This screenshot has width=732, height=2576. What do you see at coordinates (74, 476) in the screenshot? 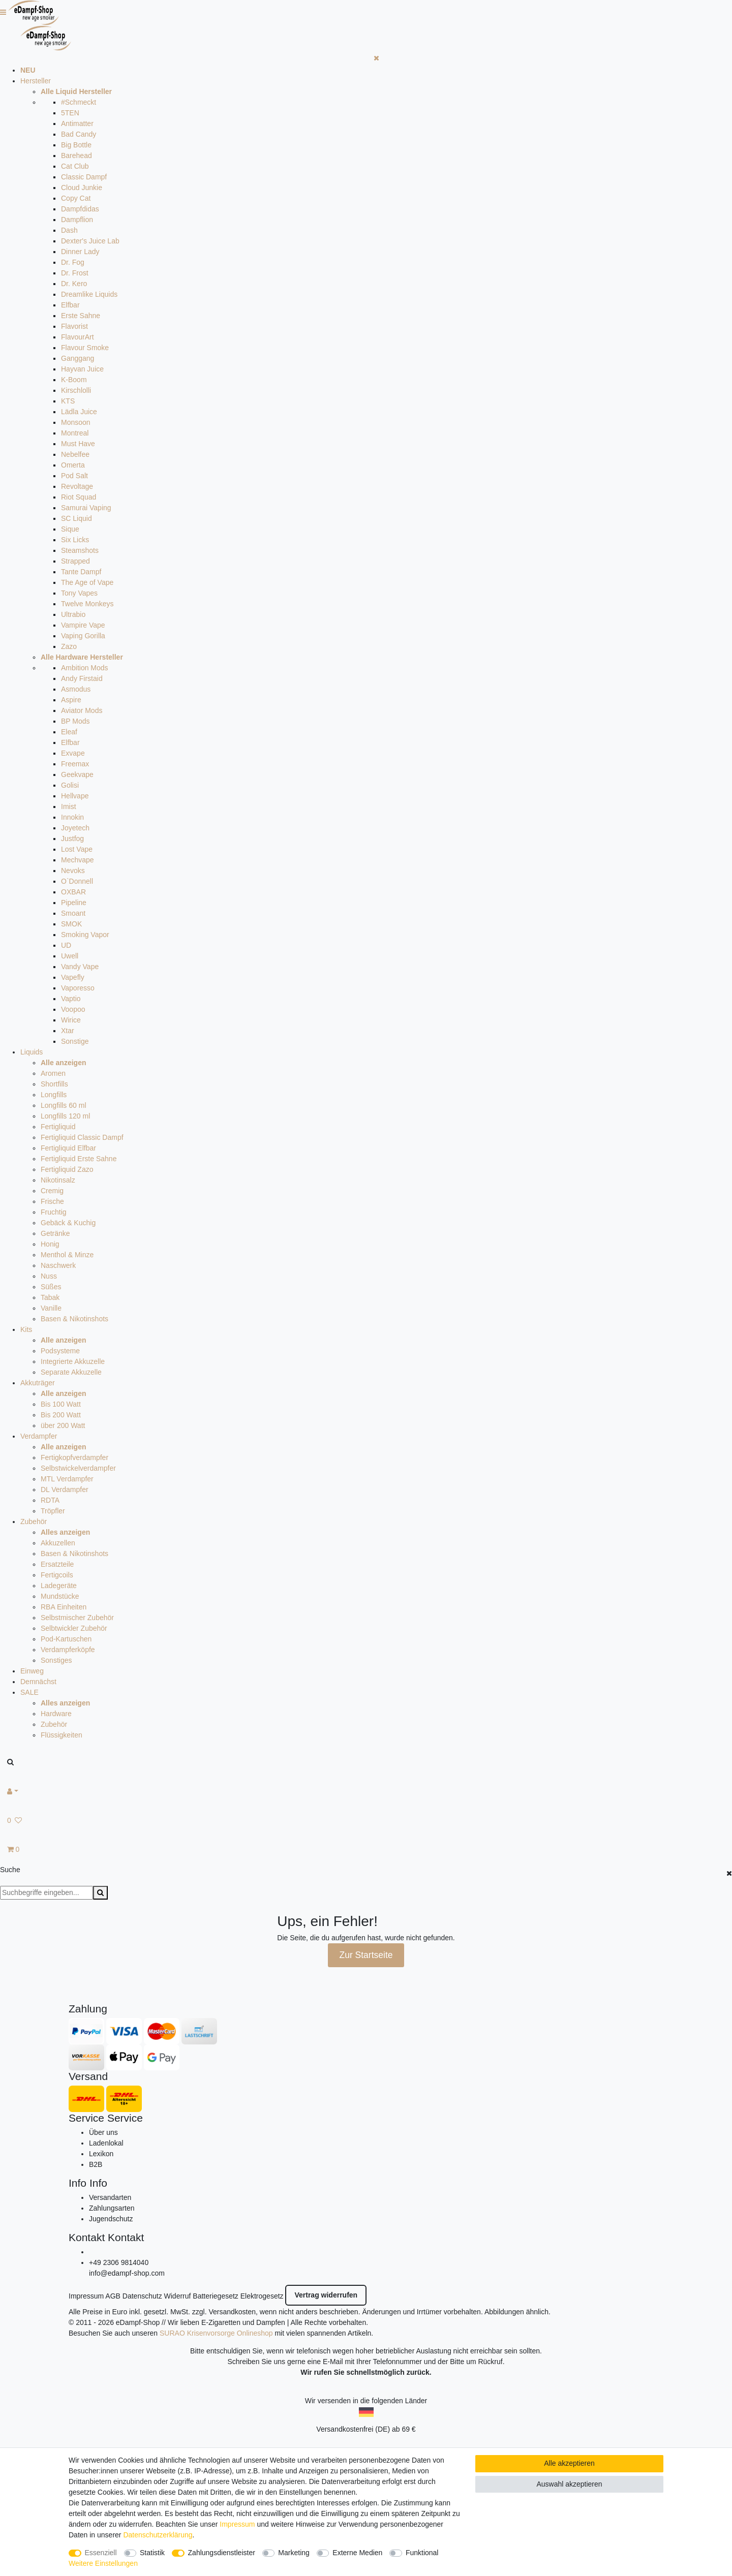
I see `Pod Salt` at bounding box center [74, 476].